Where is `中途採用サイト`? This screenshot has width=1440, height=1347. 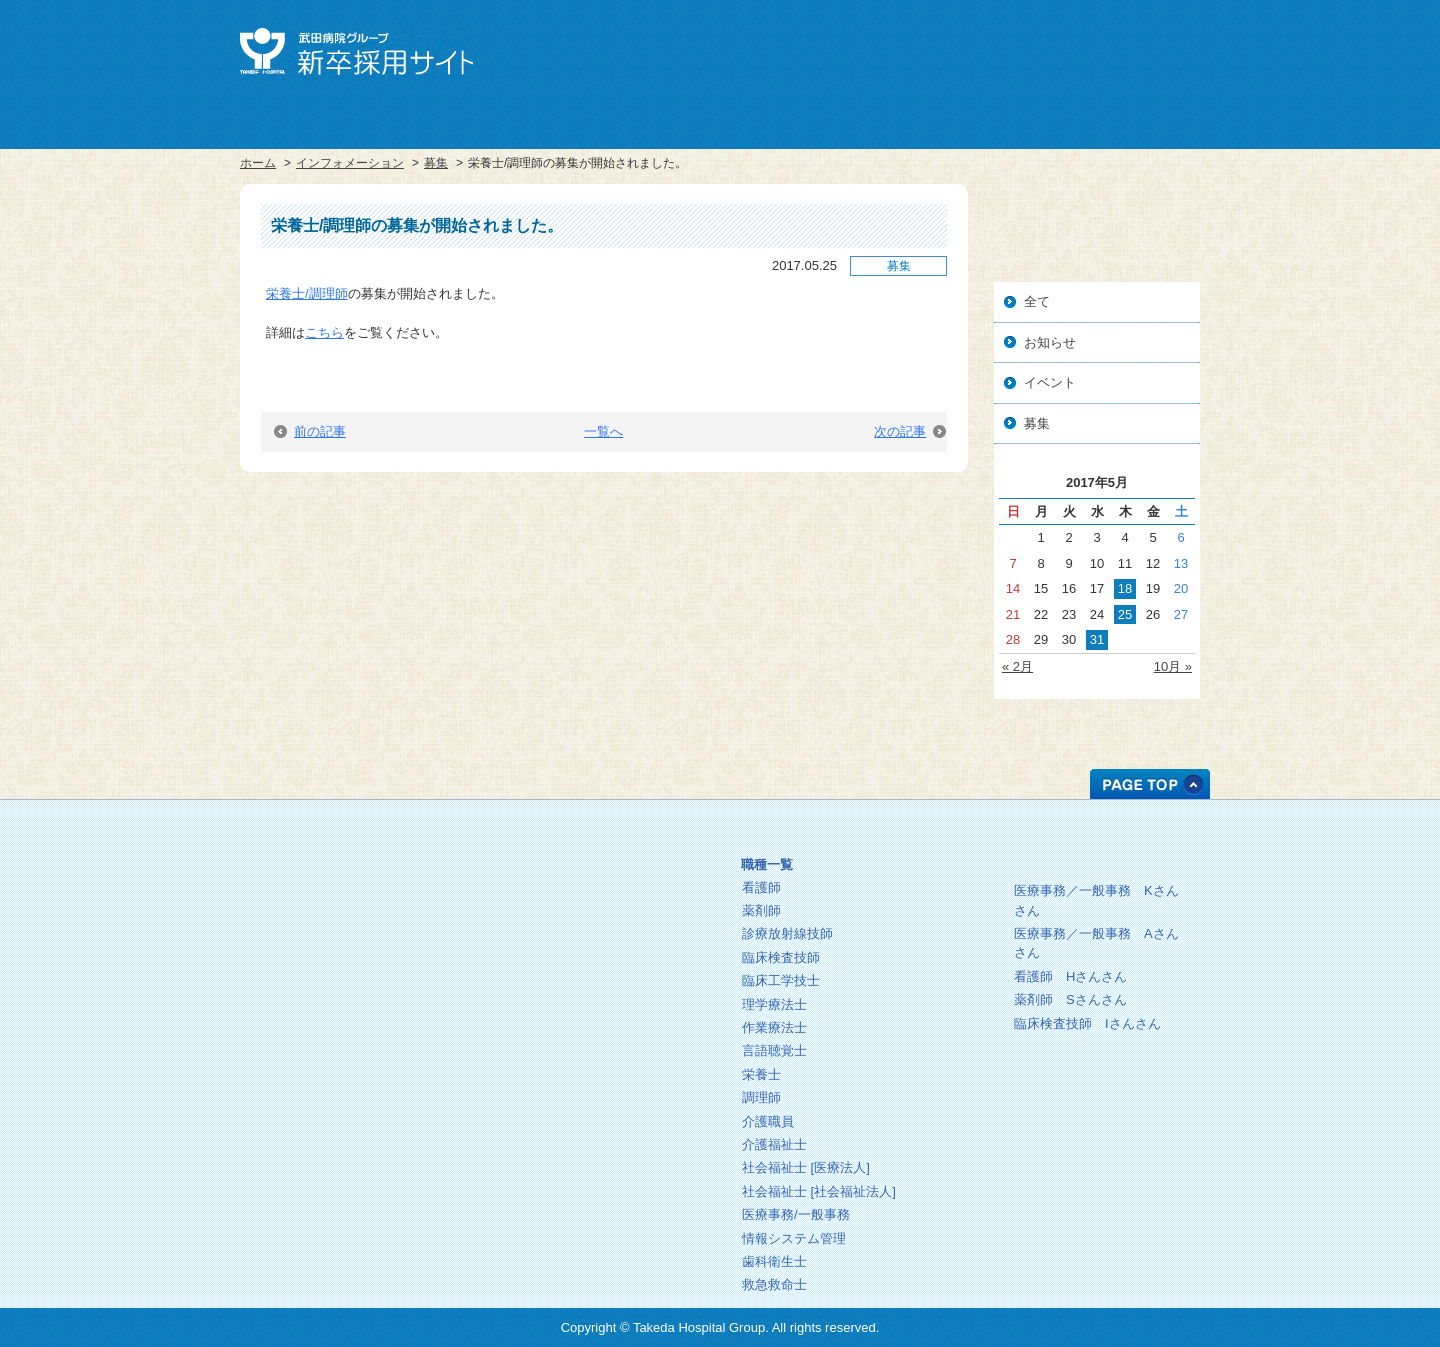 中途採用サイト is located at coordinates (1067, 48).